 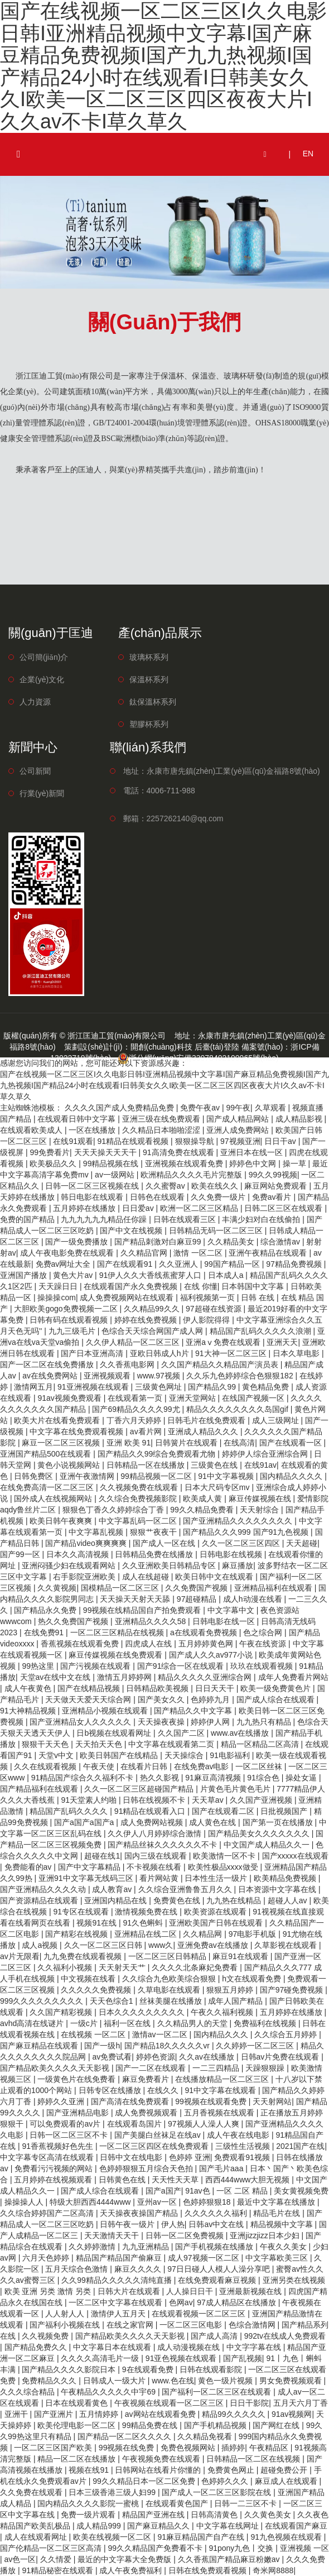 I want to click on 右手影院亚洲欧美, so click(x=85, y=1576).